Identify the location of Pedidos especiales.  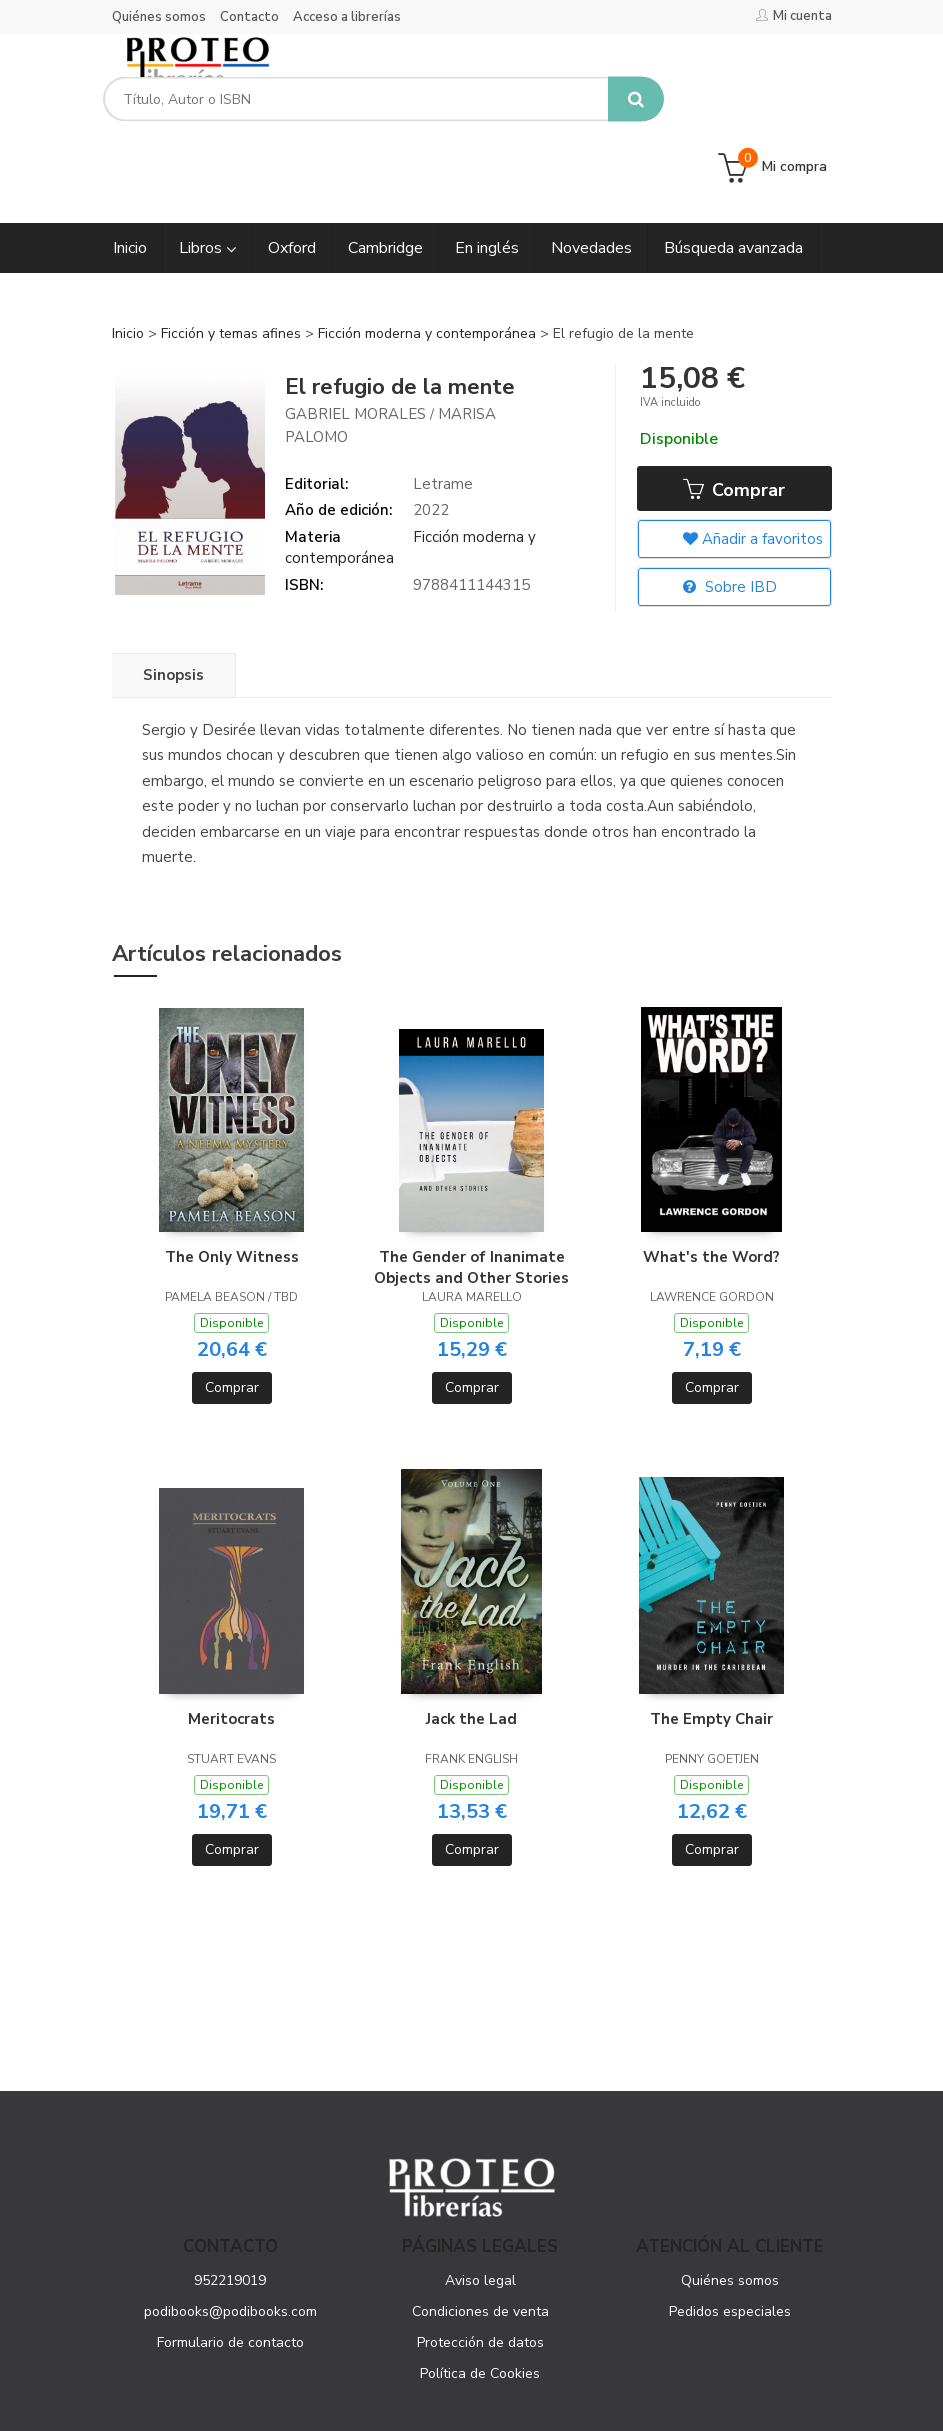
(730, 2228).